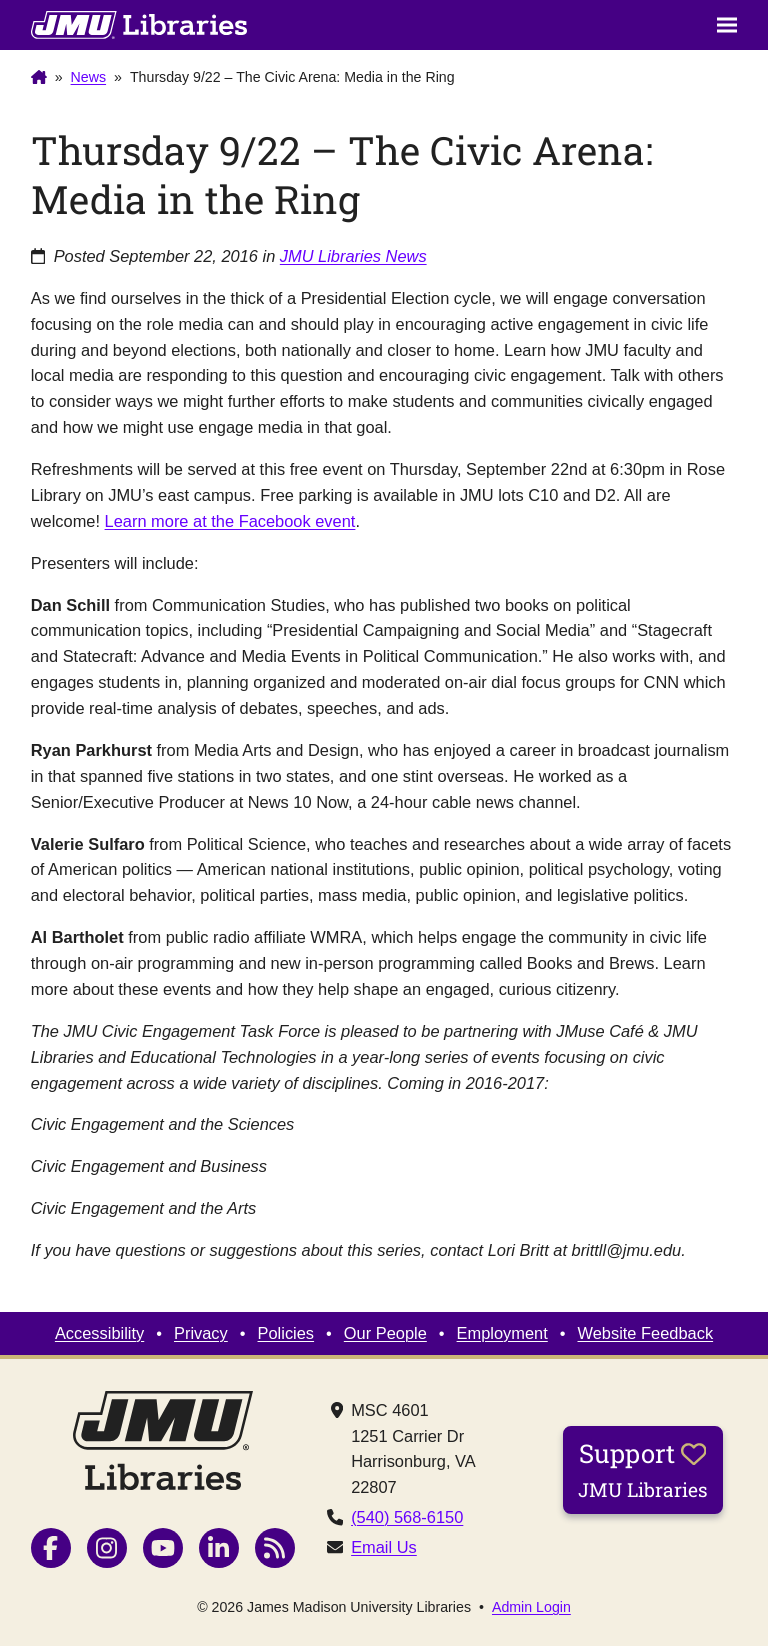 The height and width of the screenshot is (1646, 768). I want to click on Website Feedback, so click(646, 1333).